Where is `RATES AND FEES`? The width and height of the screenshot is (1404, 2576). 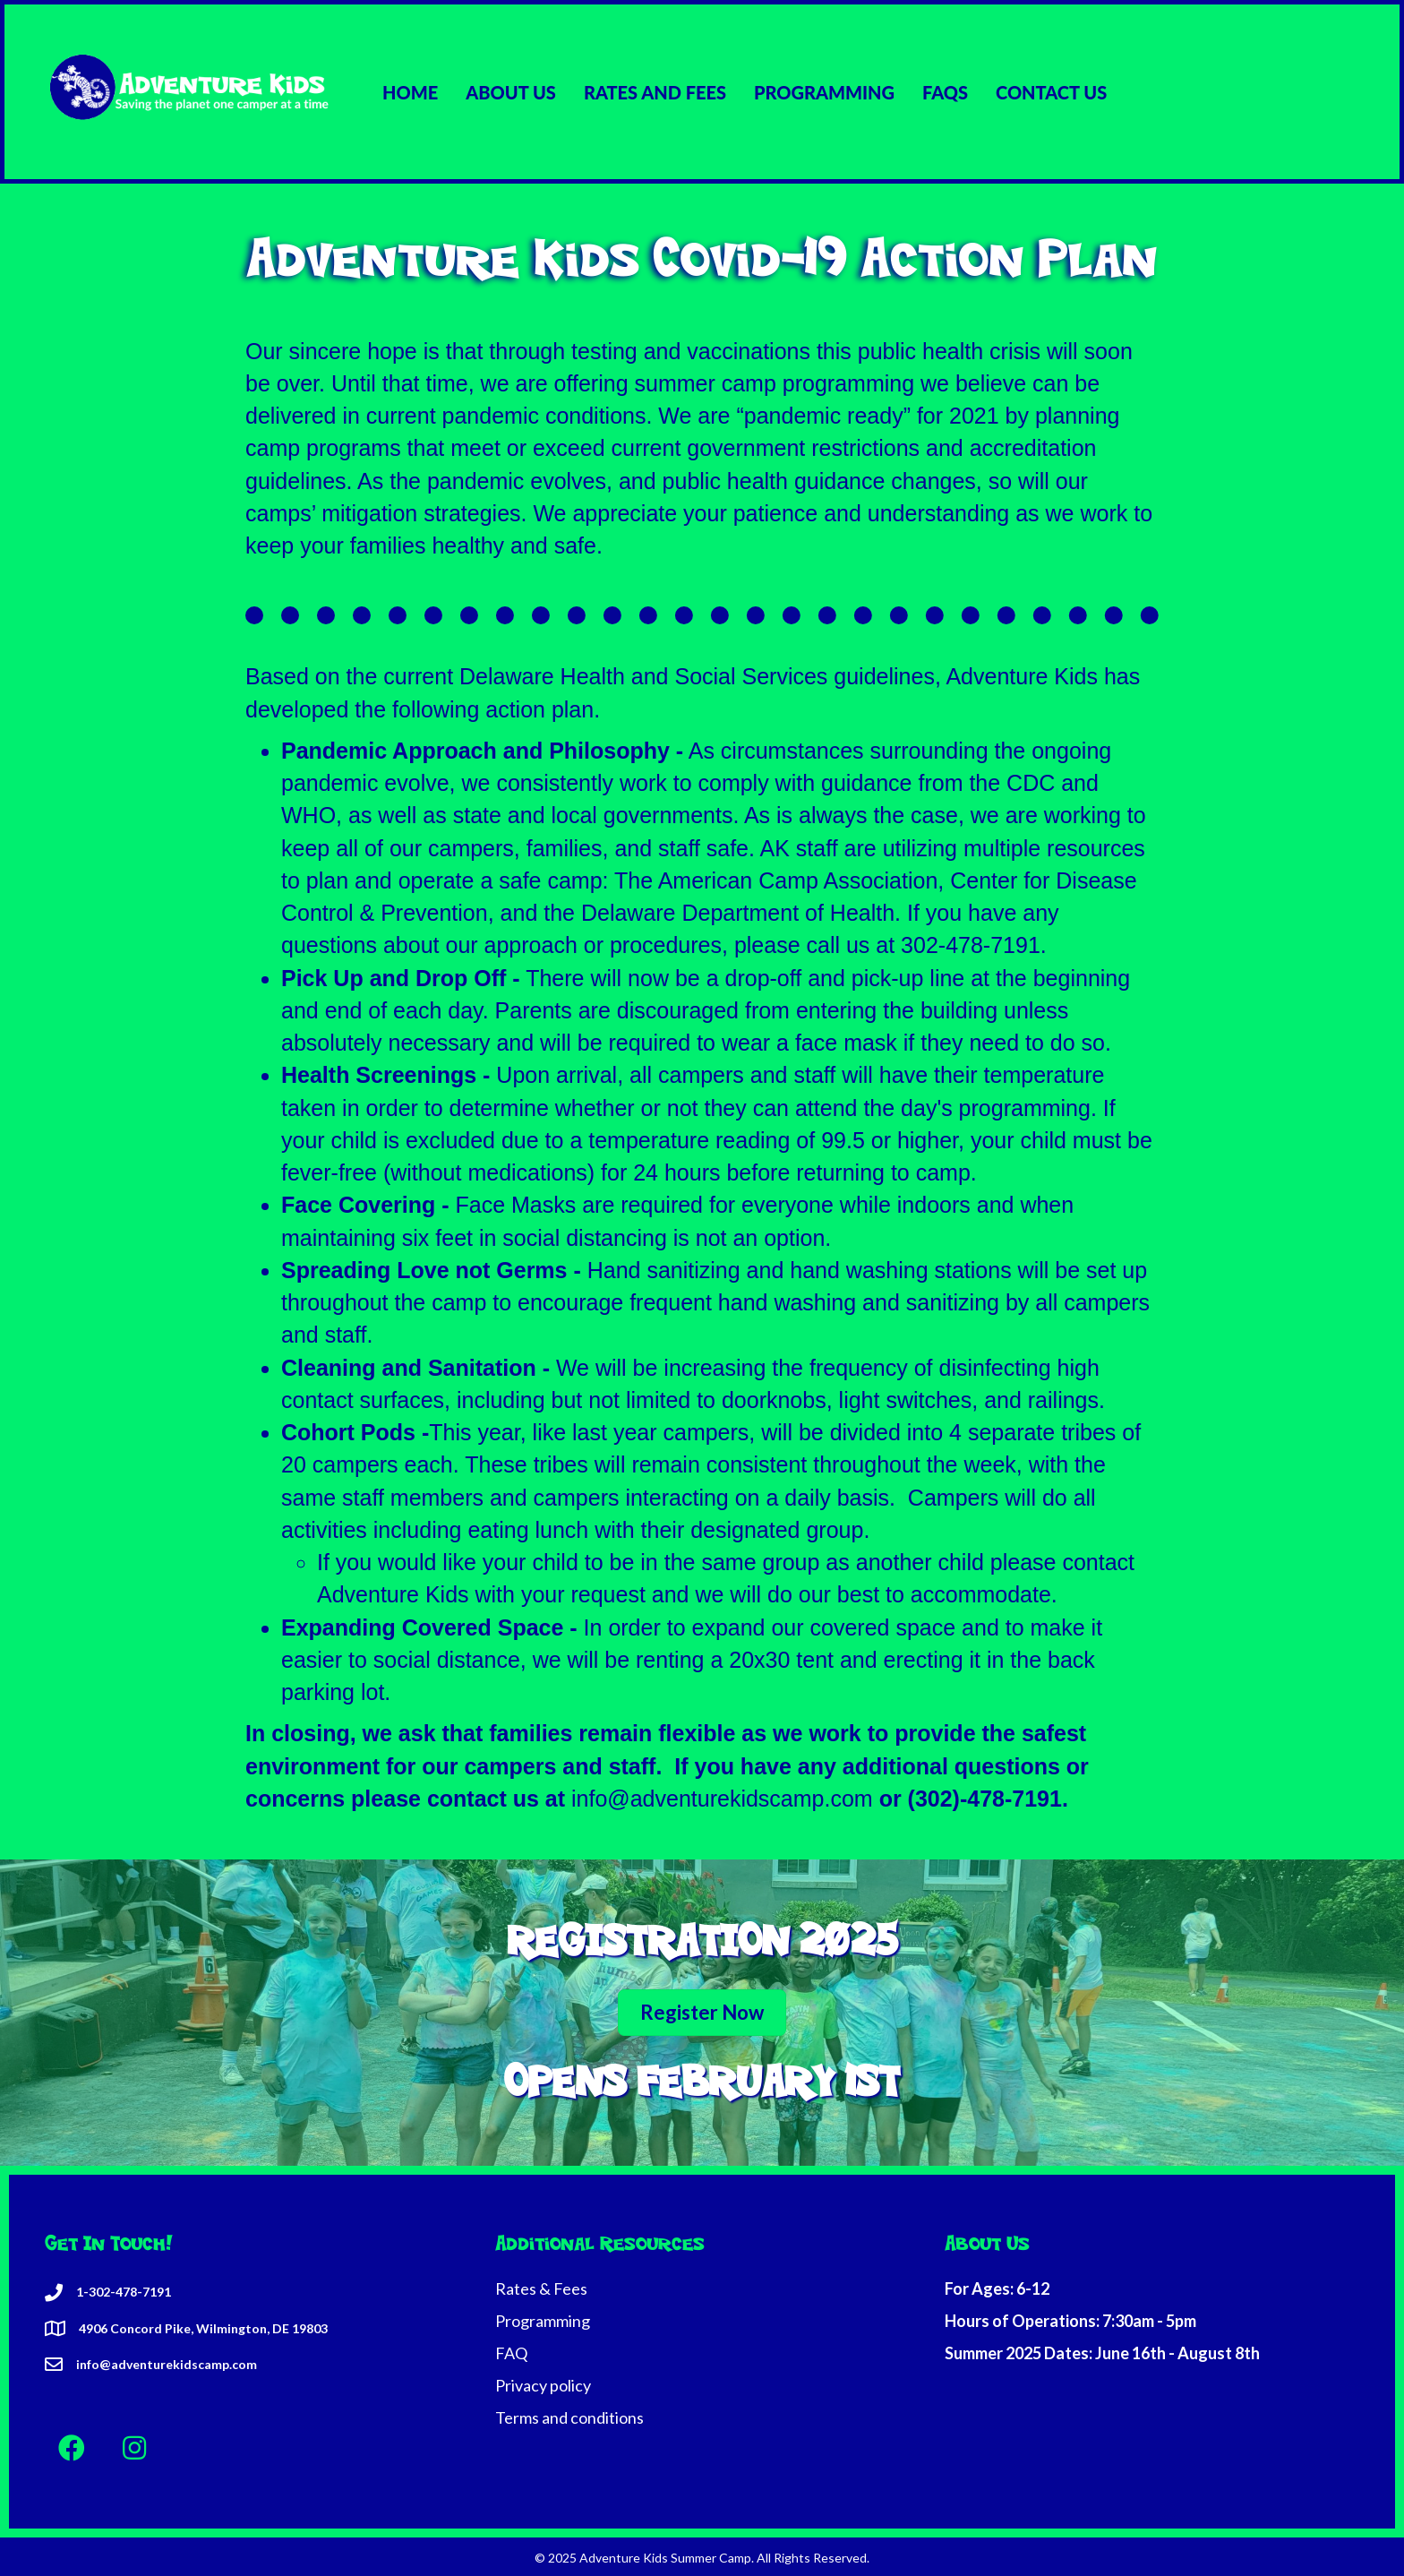
RATES AND FEES is located at coordinates (655, 92).